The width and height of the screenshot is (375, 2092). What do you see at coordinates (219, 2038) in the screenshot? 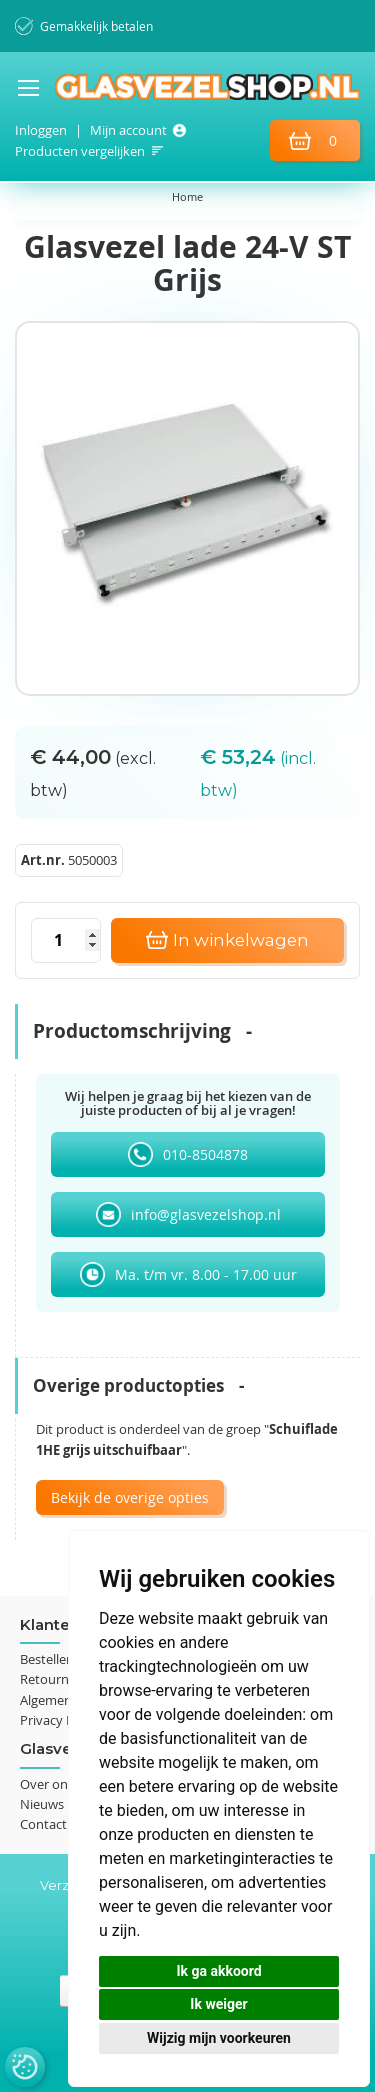
I see `Wijzig mijn voorkeuren [button]` at bounding box center [219, 2038].